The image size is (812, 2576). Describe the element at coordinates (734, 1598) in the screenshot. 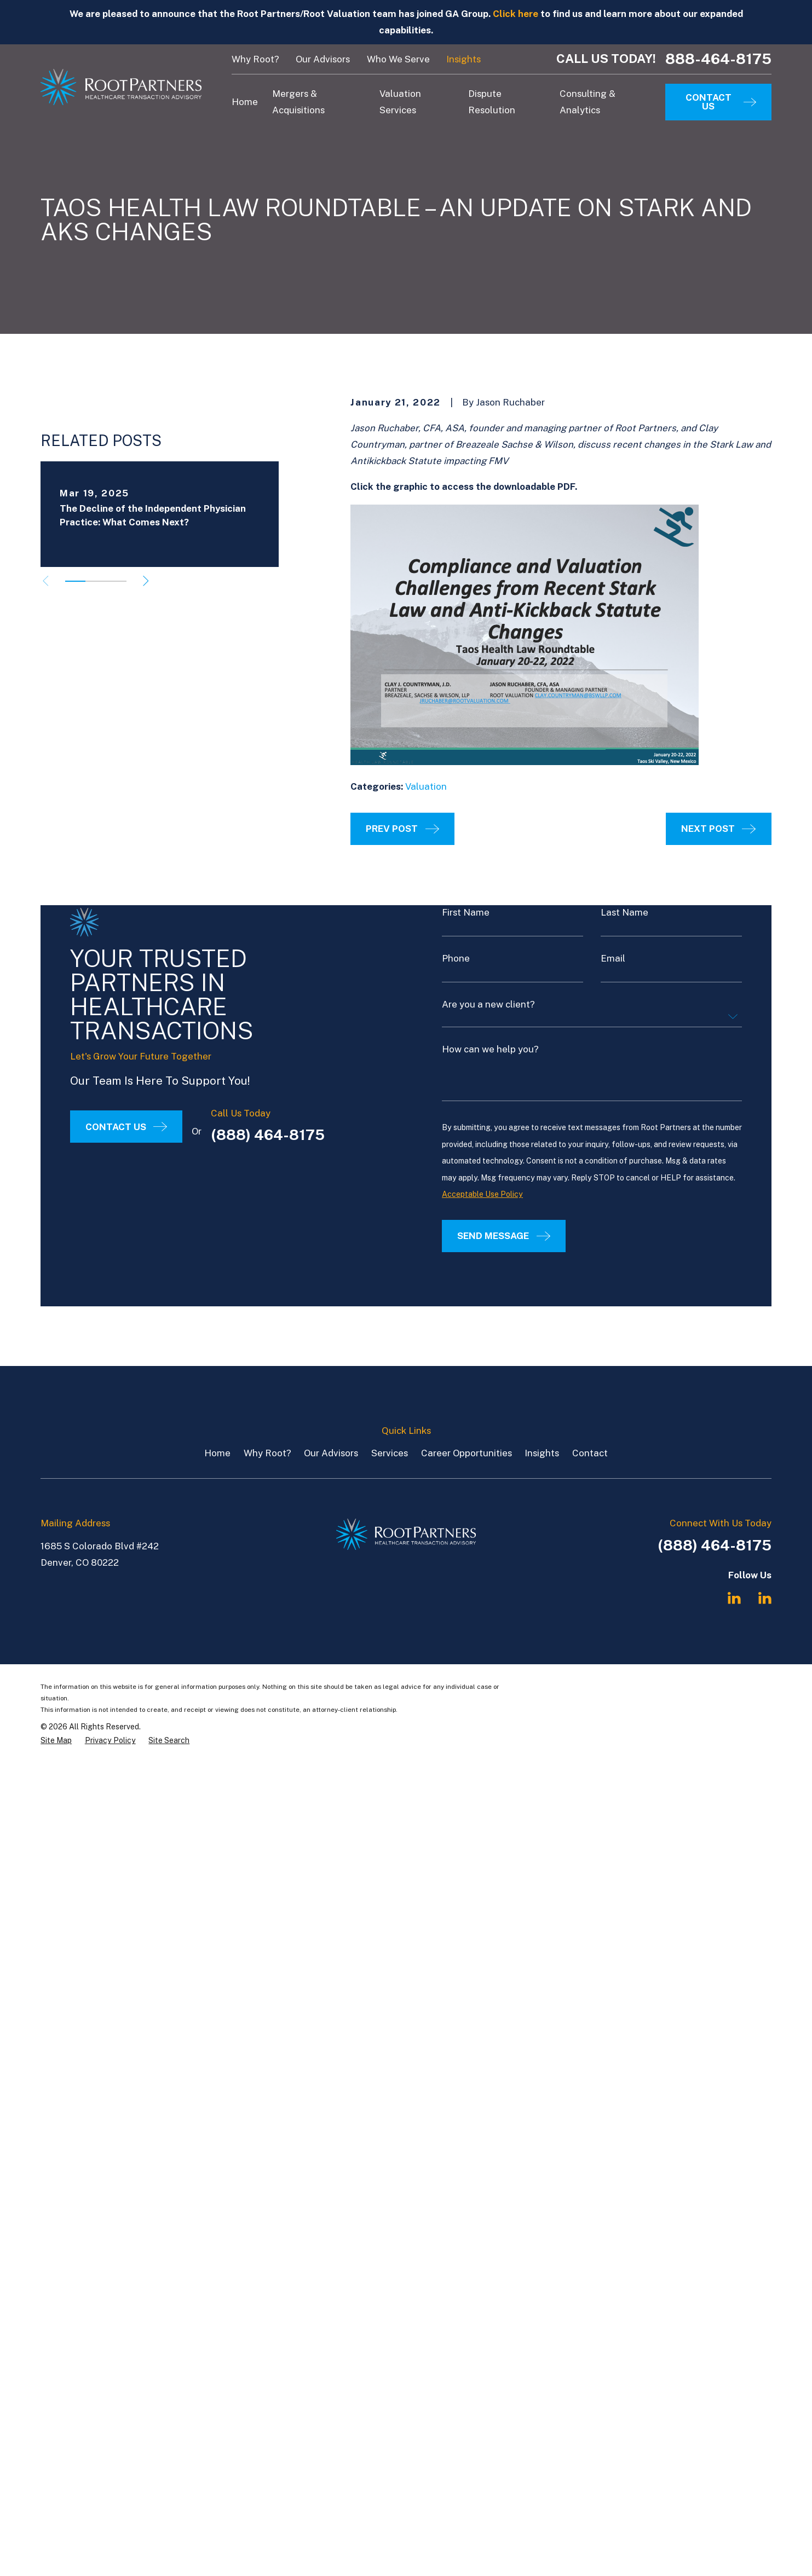

I see `[LinkedIn]` at that location.